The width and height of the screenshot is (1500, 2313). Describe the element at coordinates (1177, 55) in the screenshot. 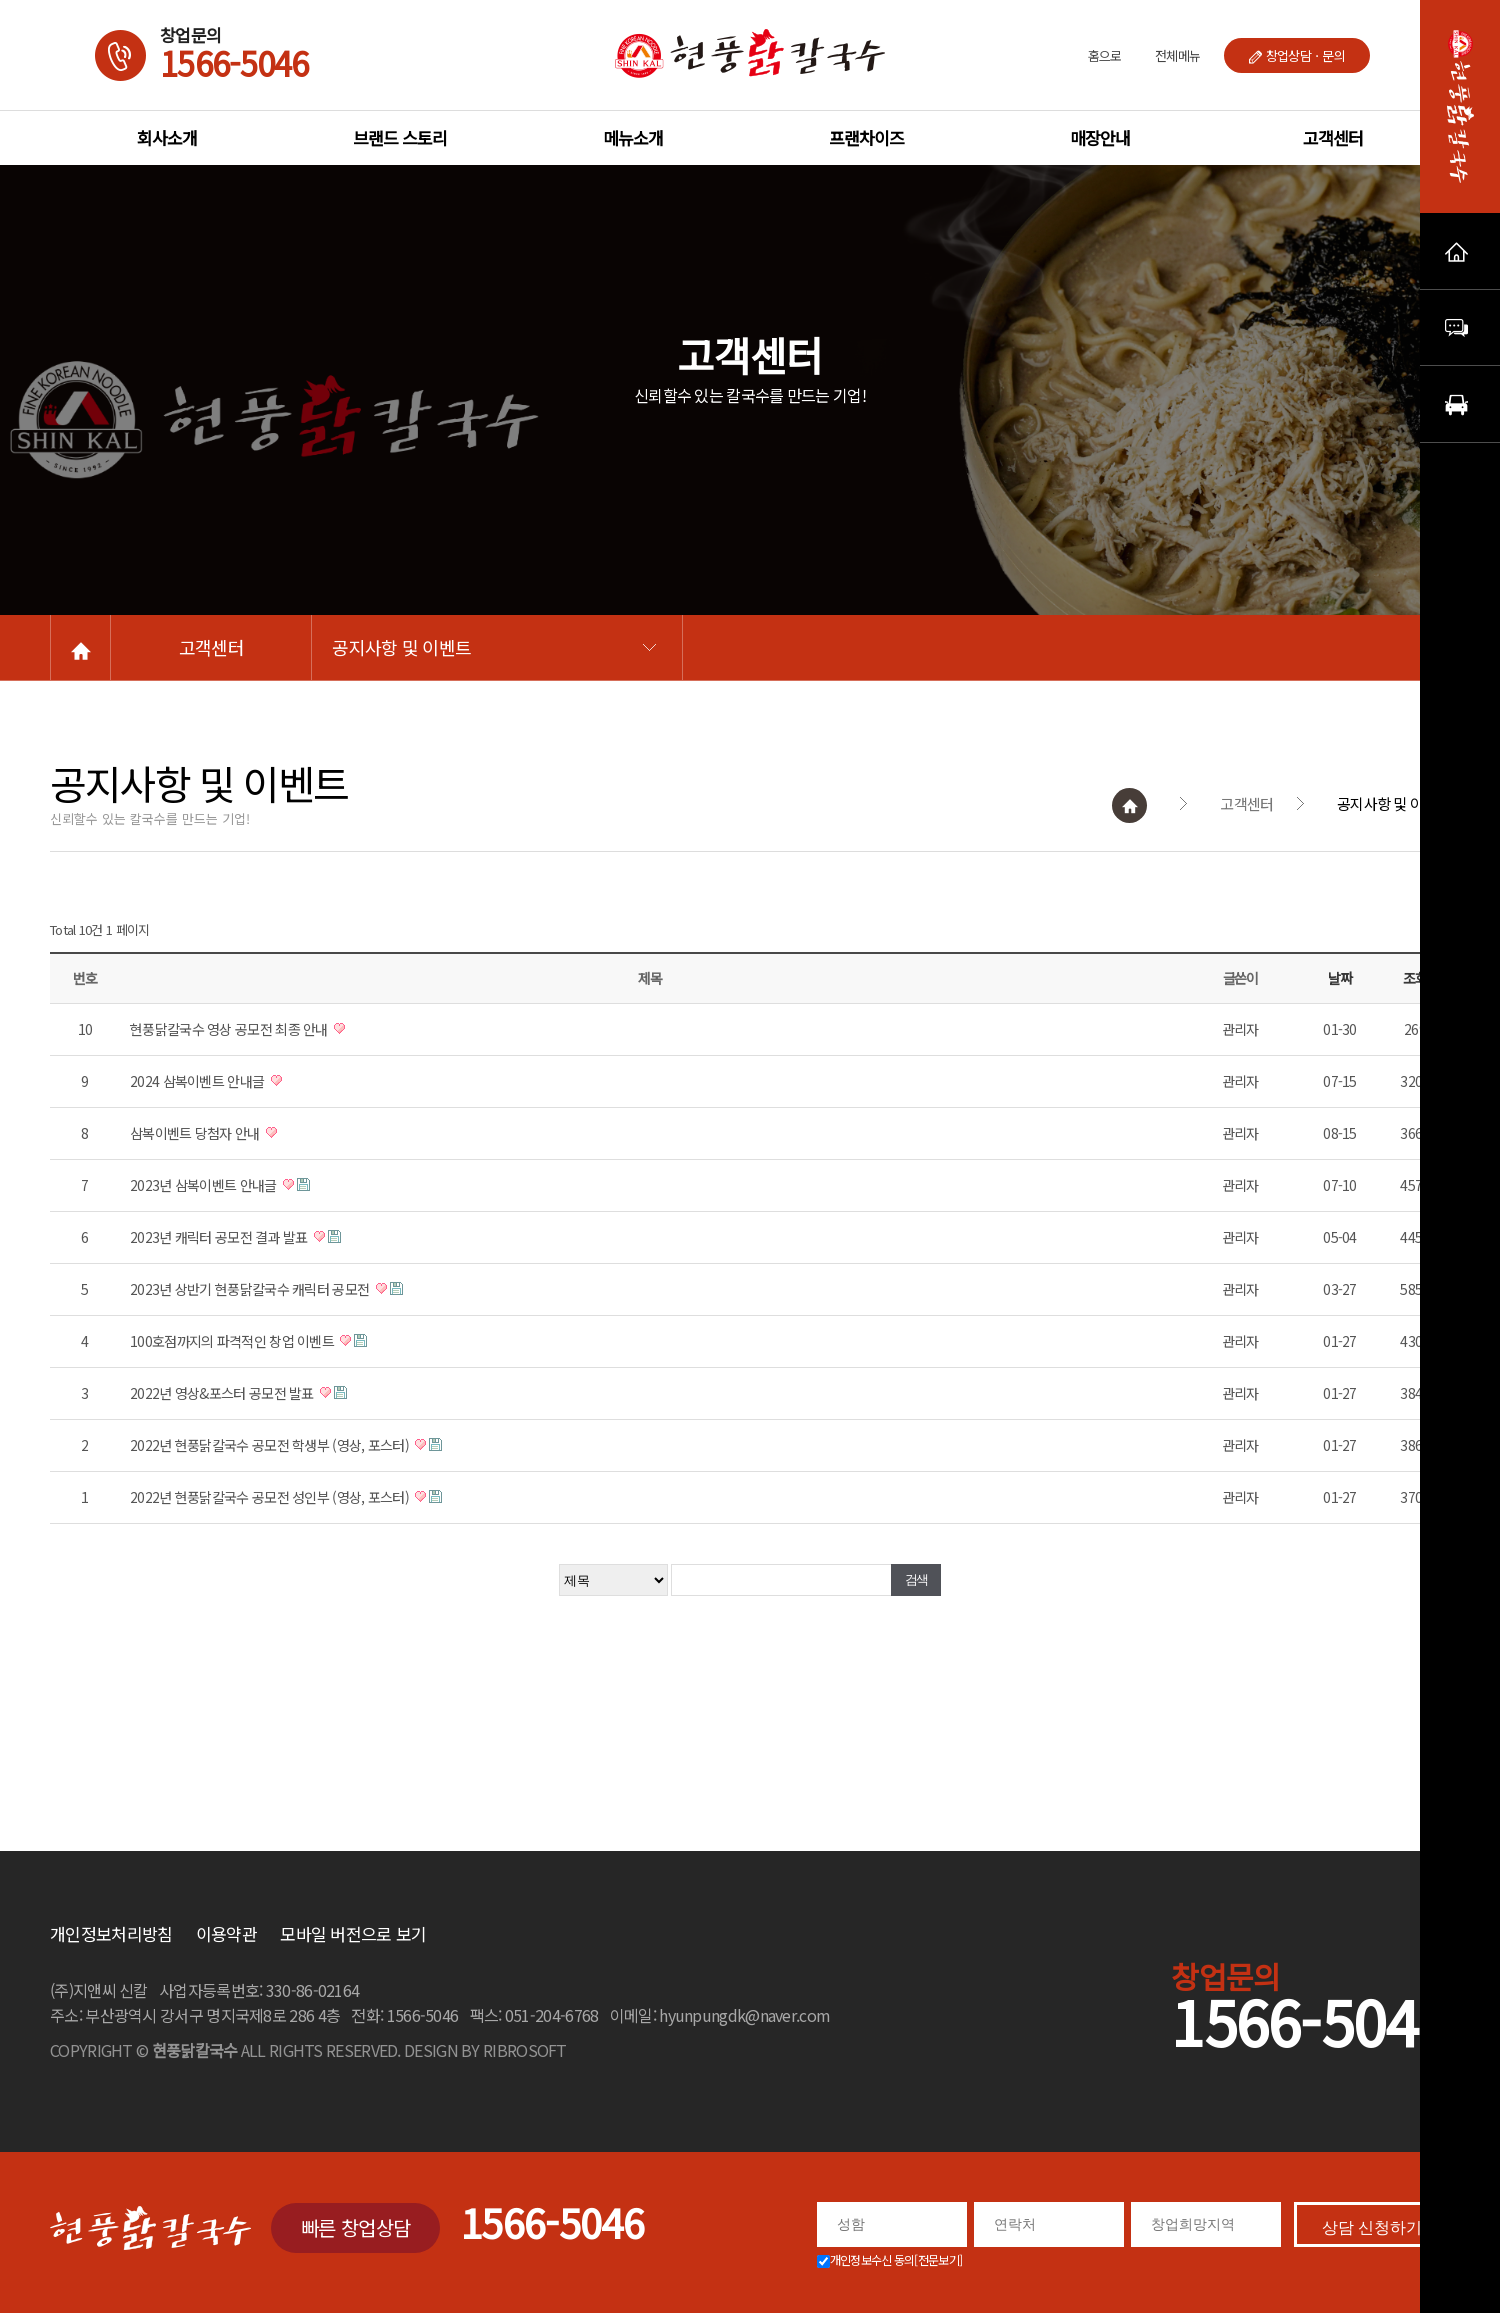

I see `전체메뉴` at that location.